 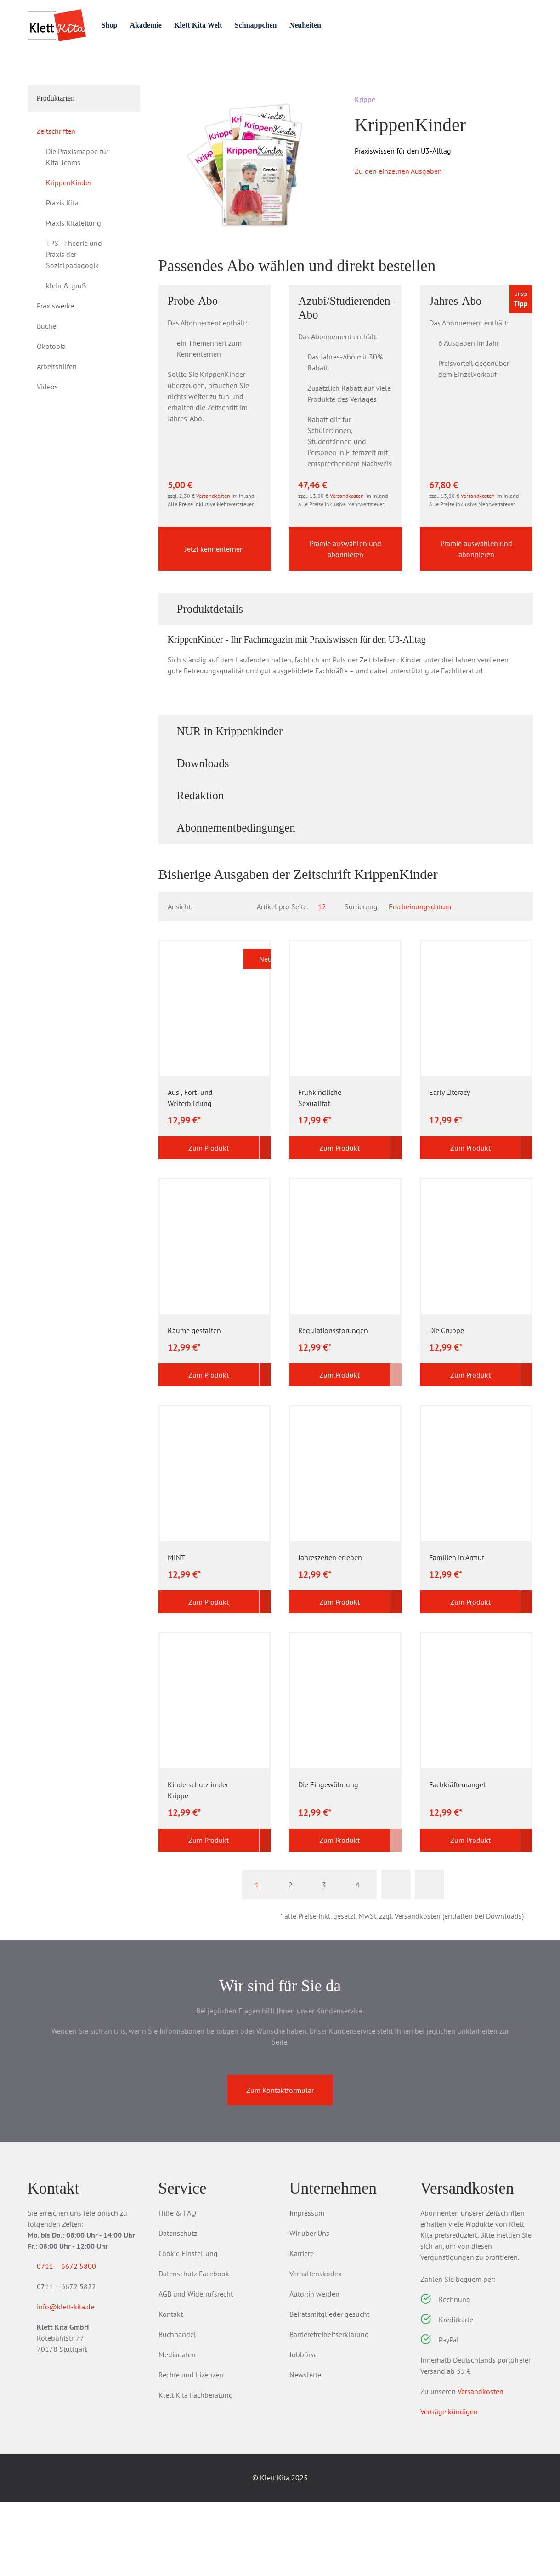 I want to click on Praxis Kita, so click(x=62, y=254).